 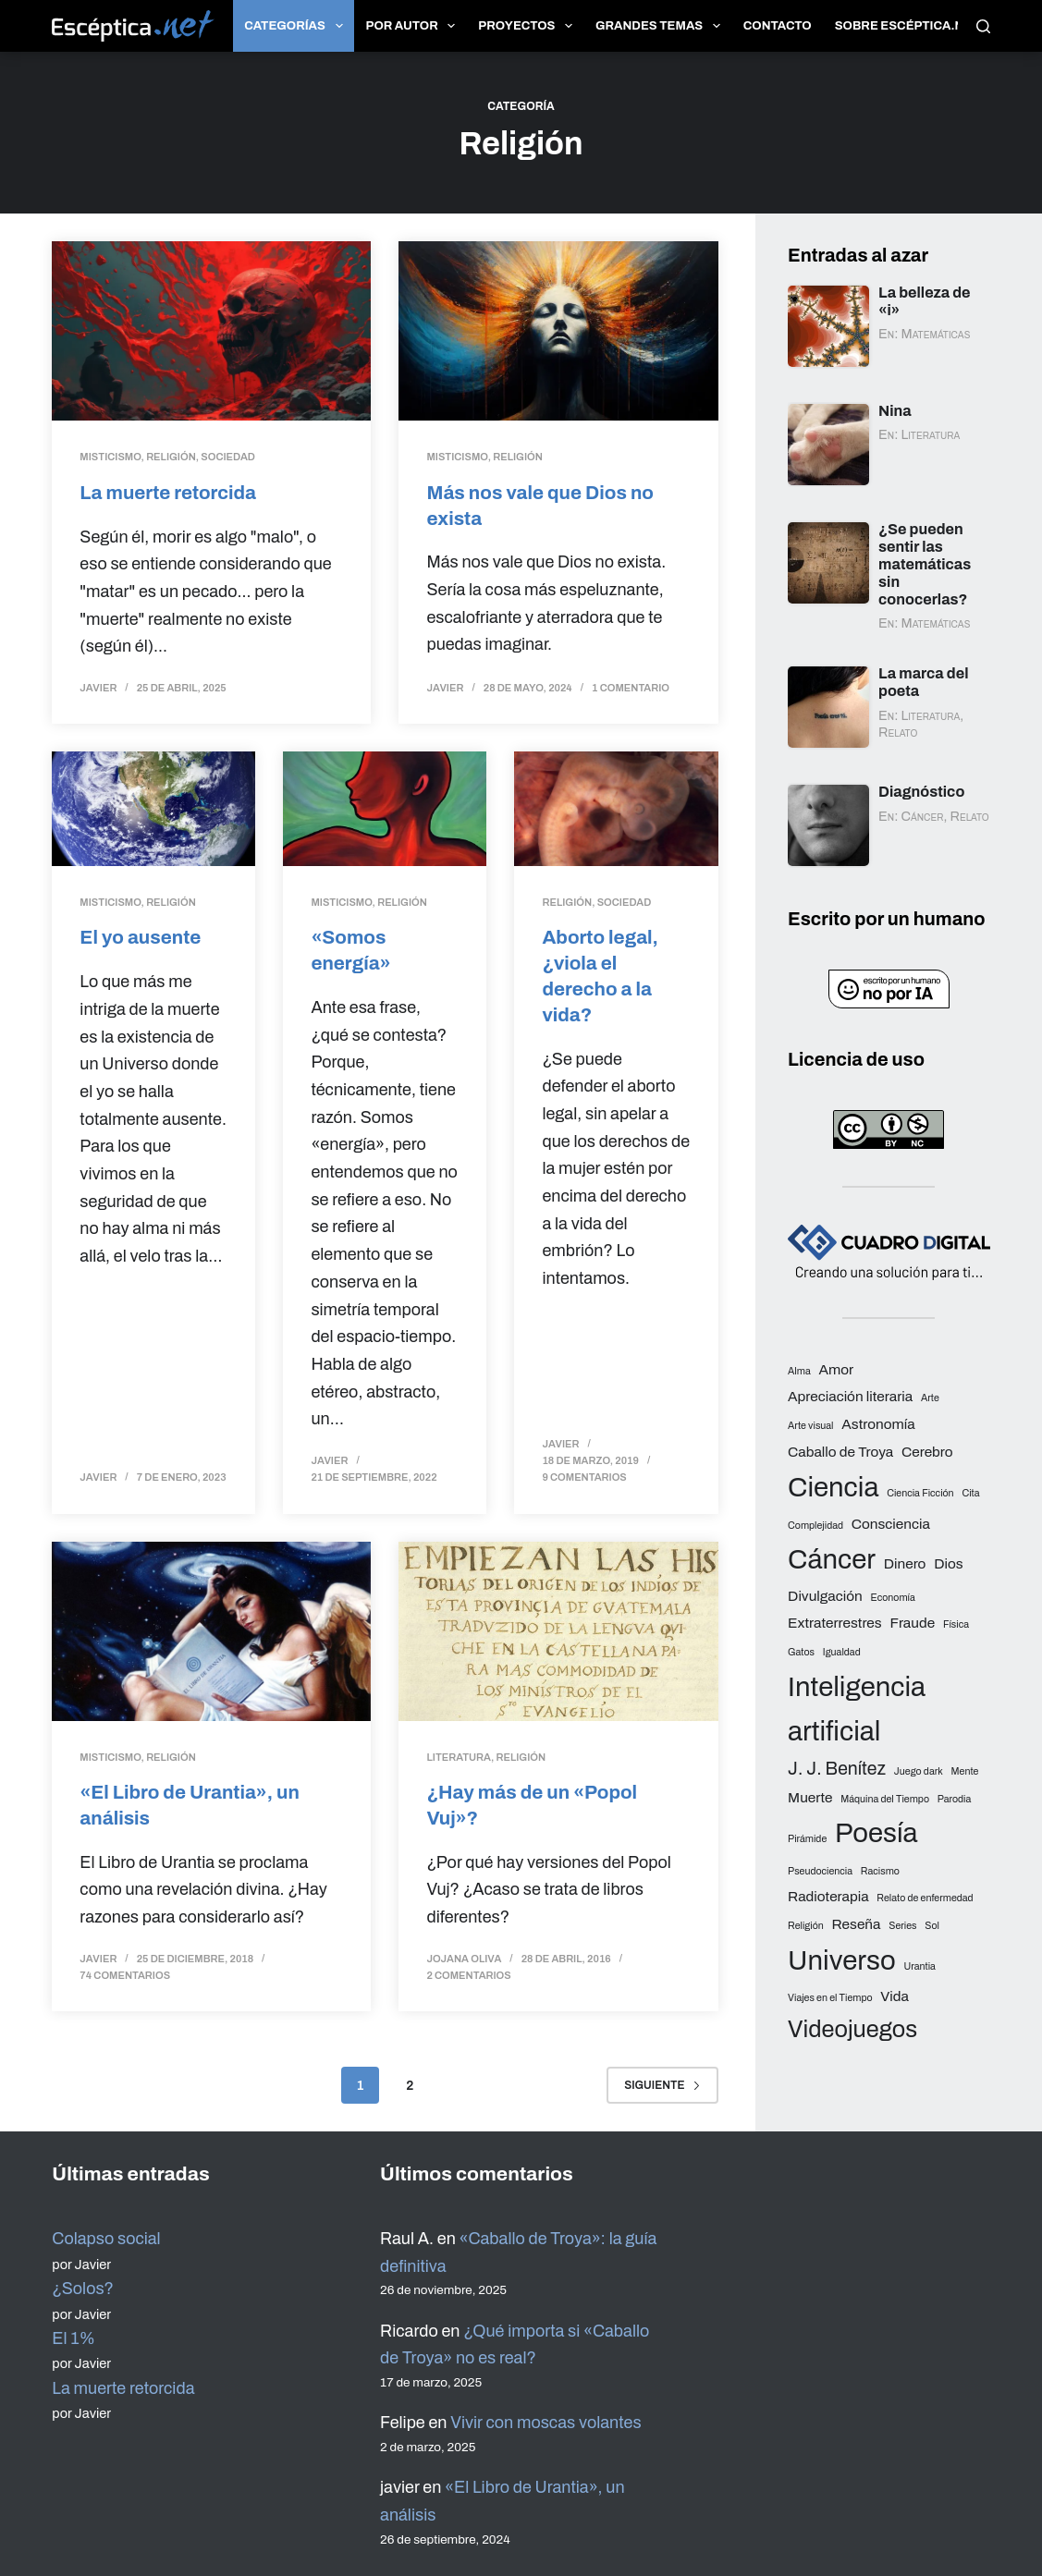 I want to click on Reseña [Reseña (3 elementos)], so click(x=856, y=1924).